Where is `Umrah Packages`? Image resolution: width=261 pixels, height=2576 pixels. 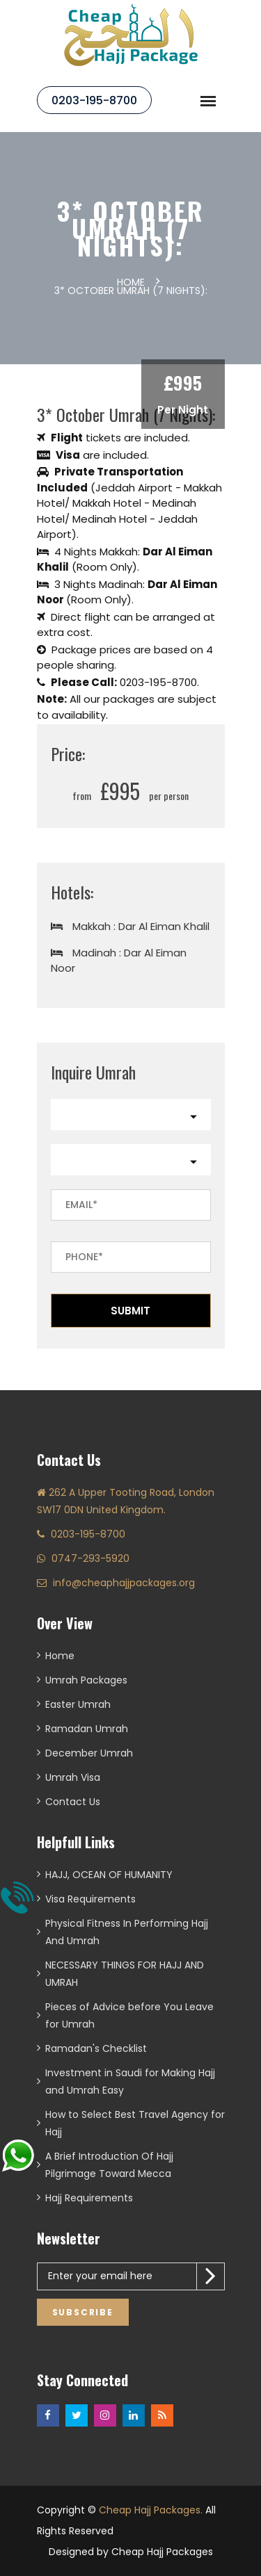 Umrah Packages is located at coordinates (86, 1680).